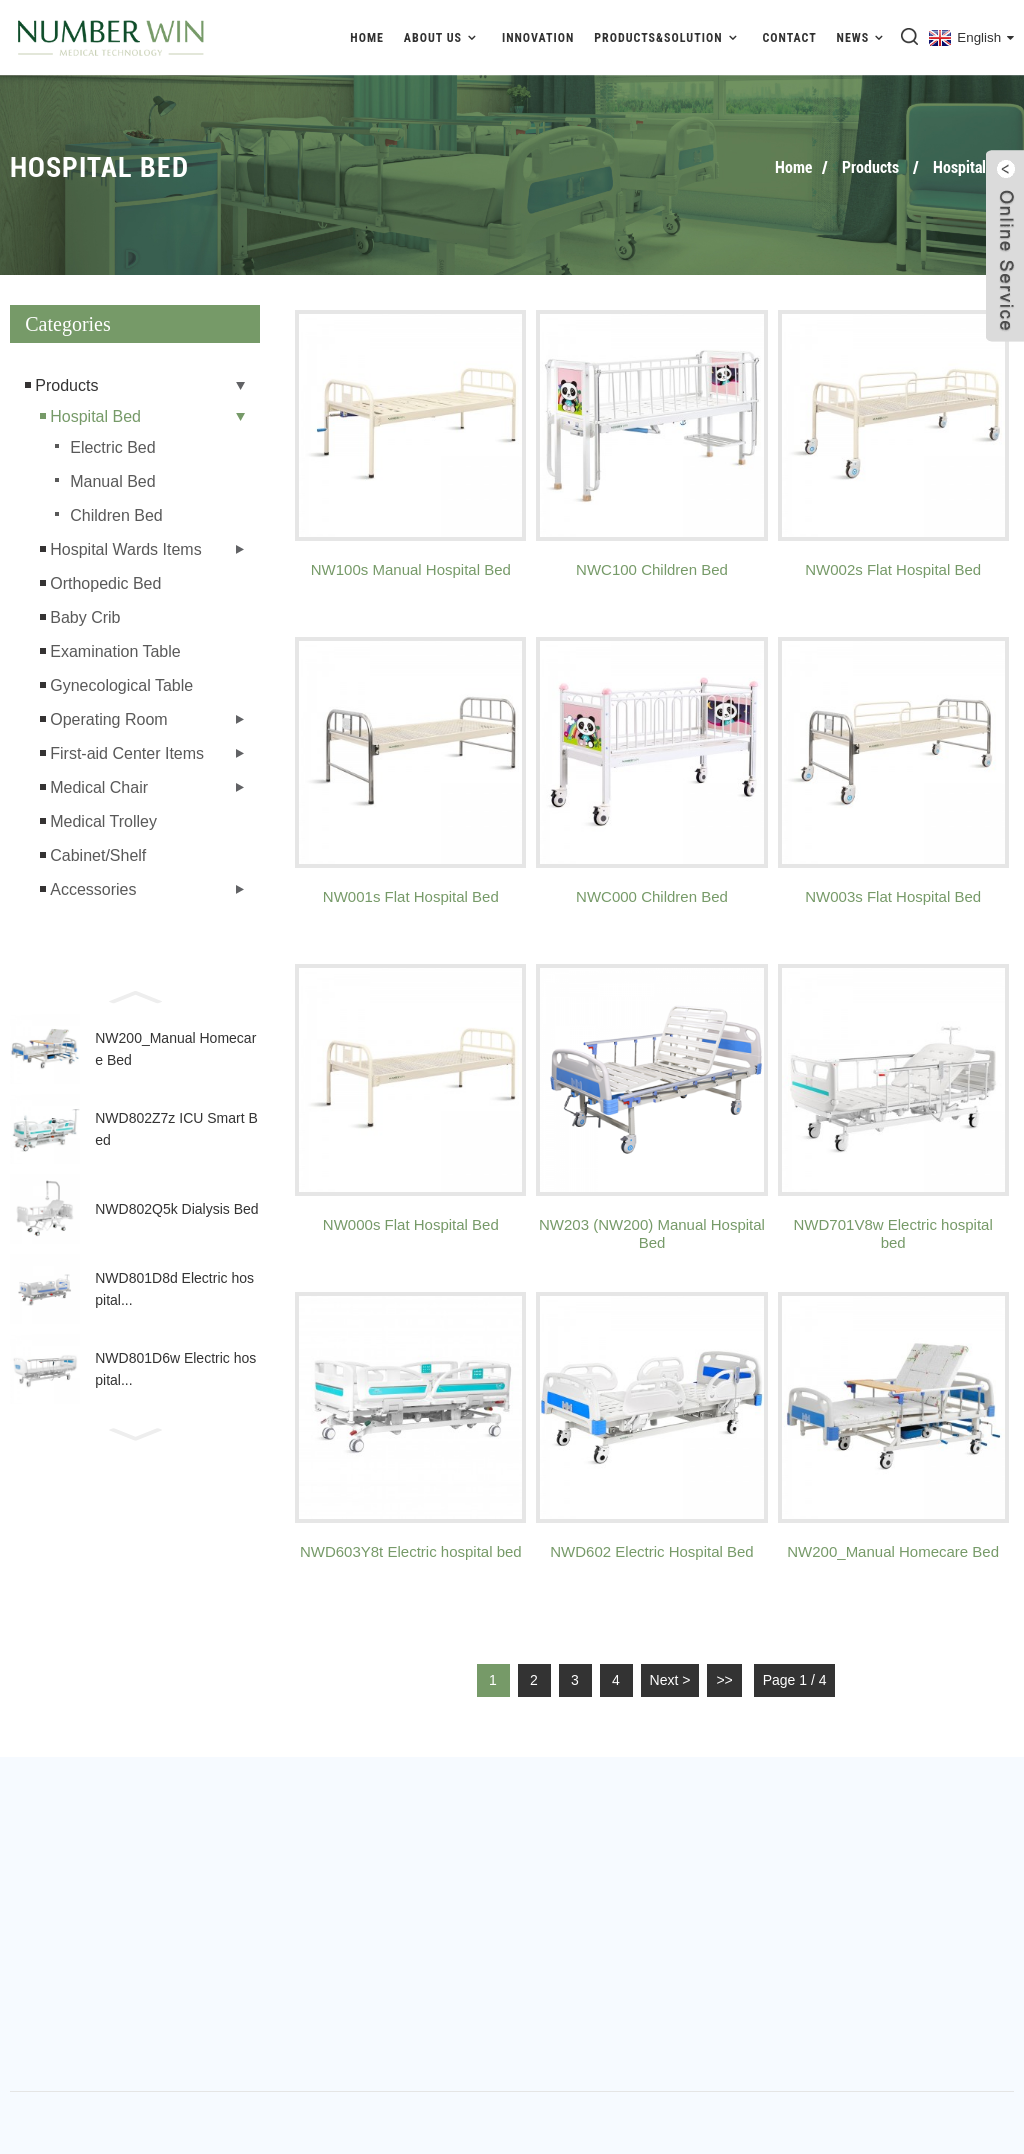 Image resolution: width=1024 pixels, height=2154 pixels. I want to click on Children Bed, so click(116, 515).